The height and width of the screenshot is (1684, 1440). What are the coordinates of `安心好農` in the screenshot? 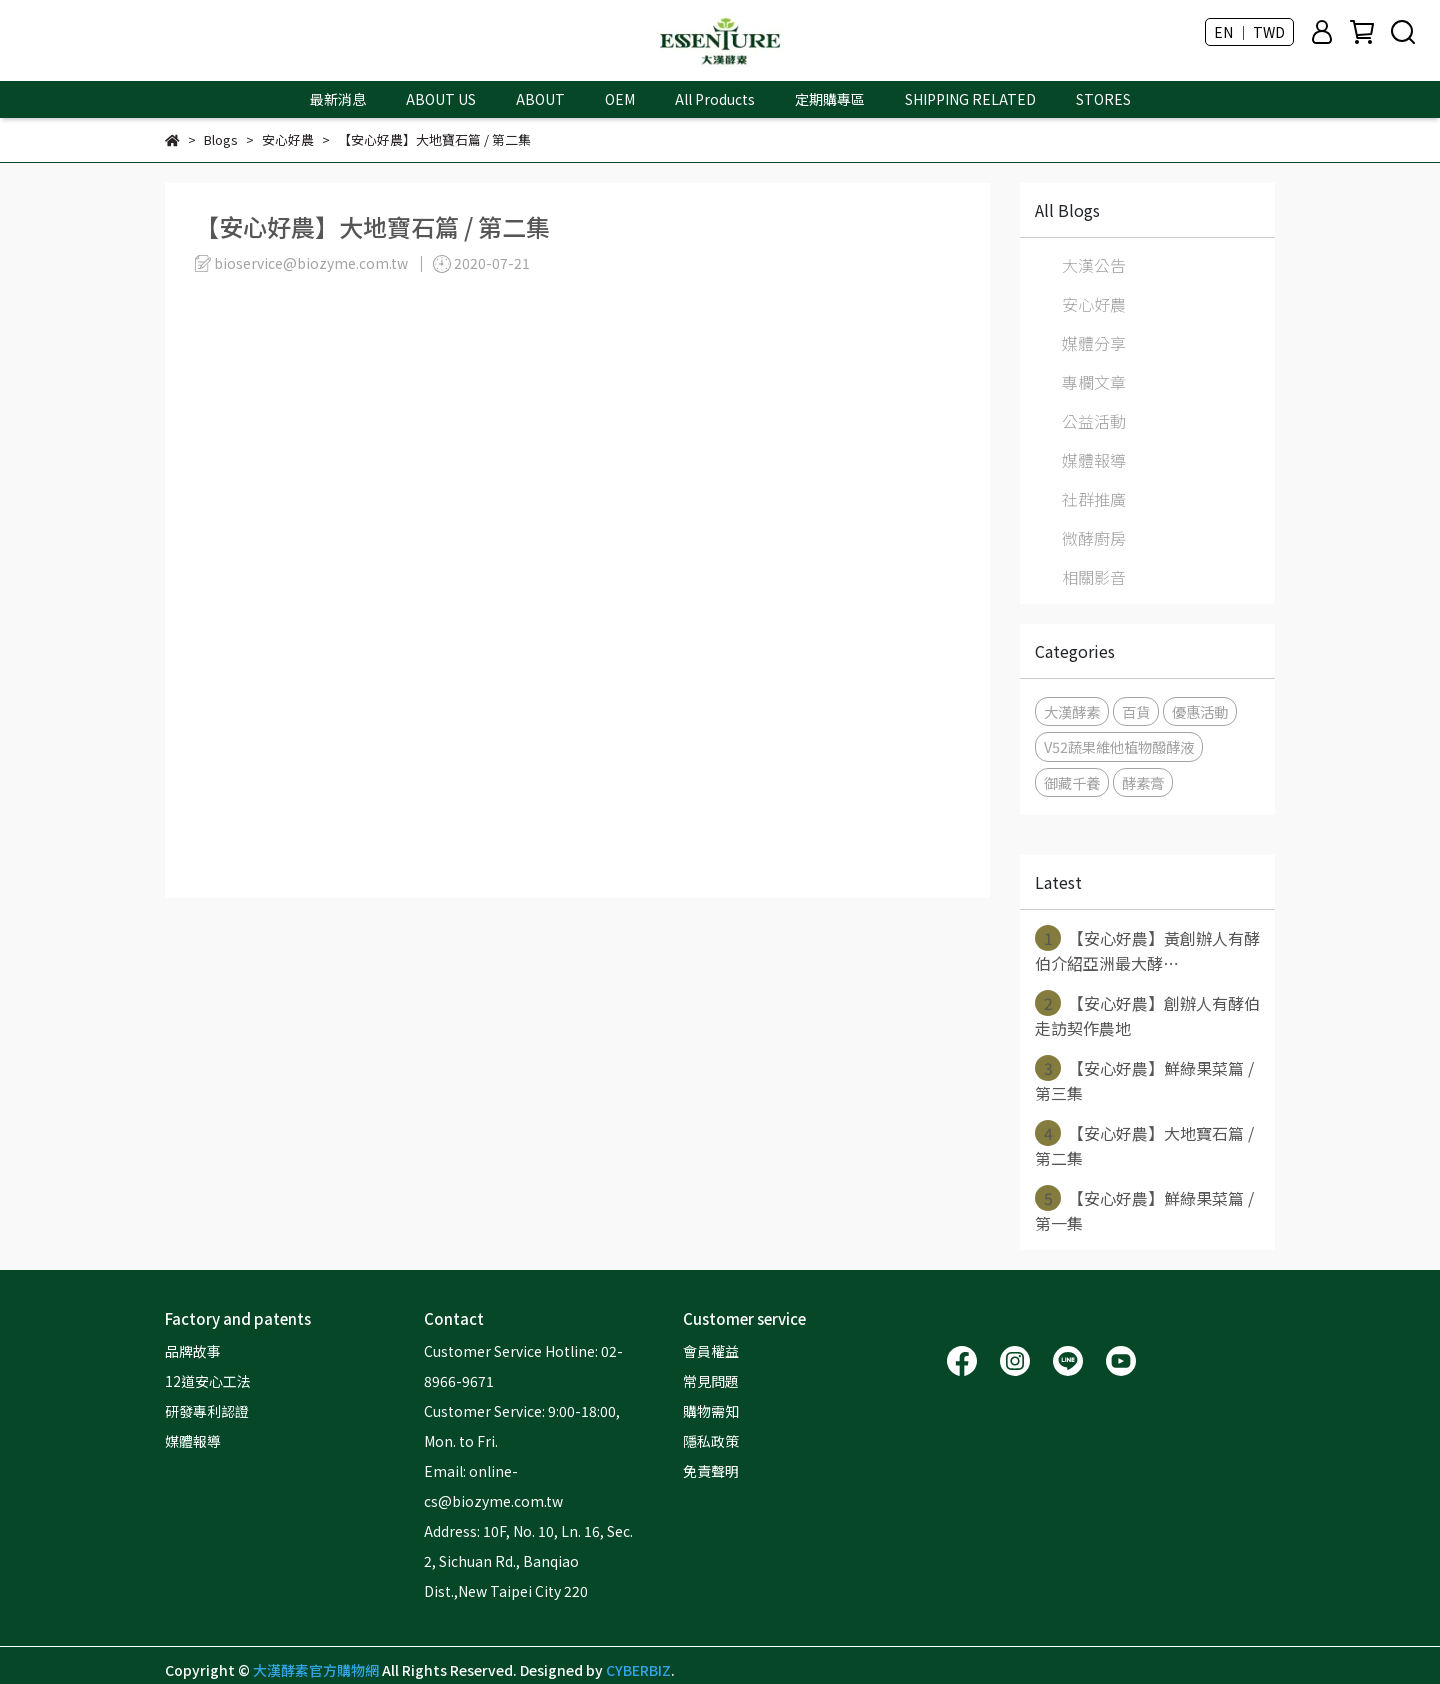 It's located at (1094, 304).